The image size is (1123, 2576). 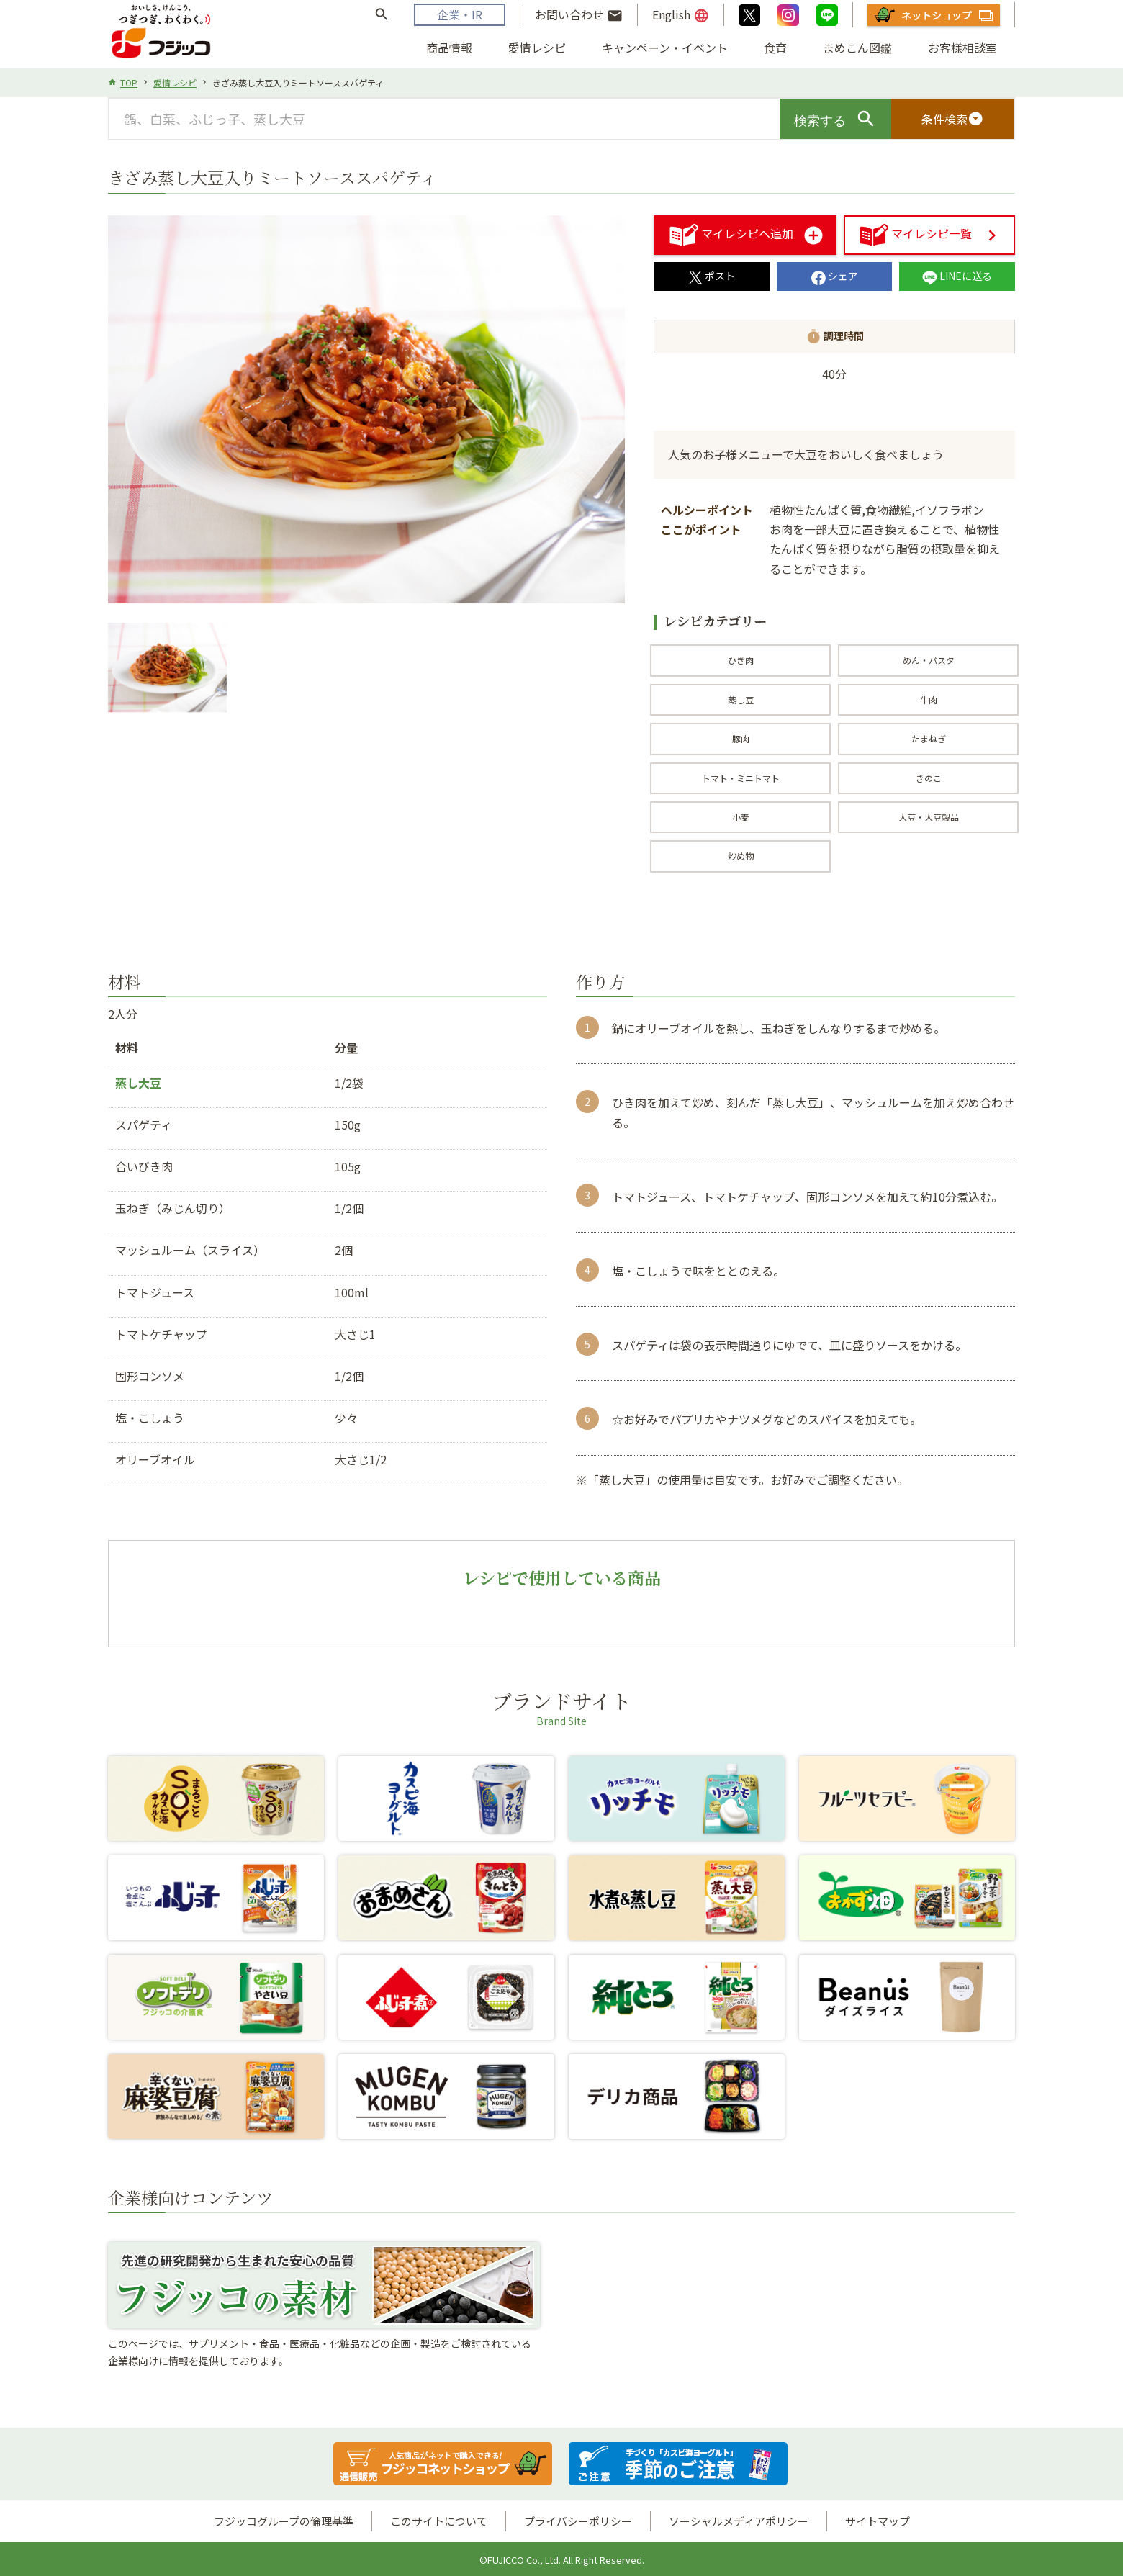 What do you see at coordinates (578, 2520) in the screenshot?
I see `プライバシーポリシー` at bounding box center [578, 2520].